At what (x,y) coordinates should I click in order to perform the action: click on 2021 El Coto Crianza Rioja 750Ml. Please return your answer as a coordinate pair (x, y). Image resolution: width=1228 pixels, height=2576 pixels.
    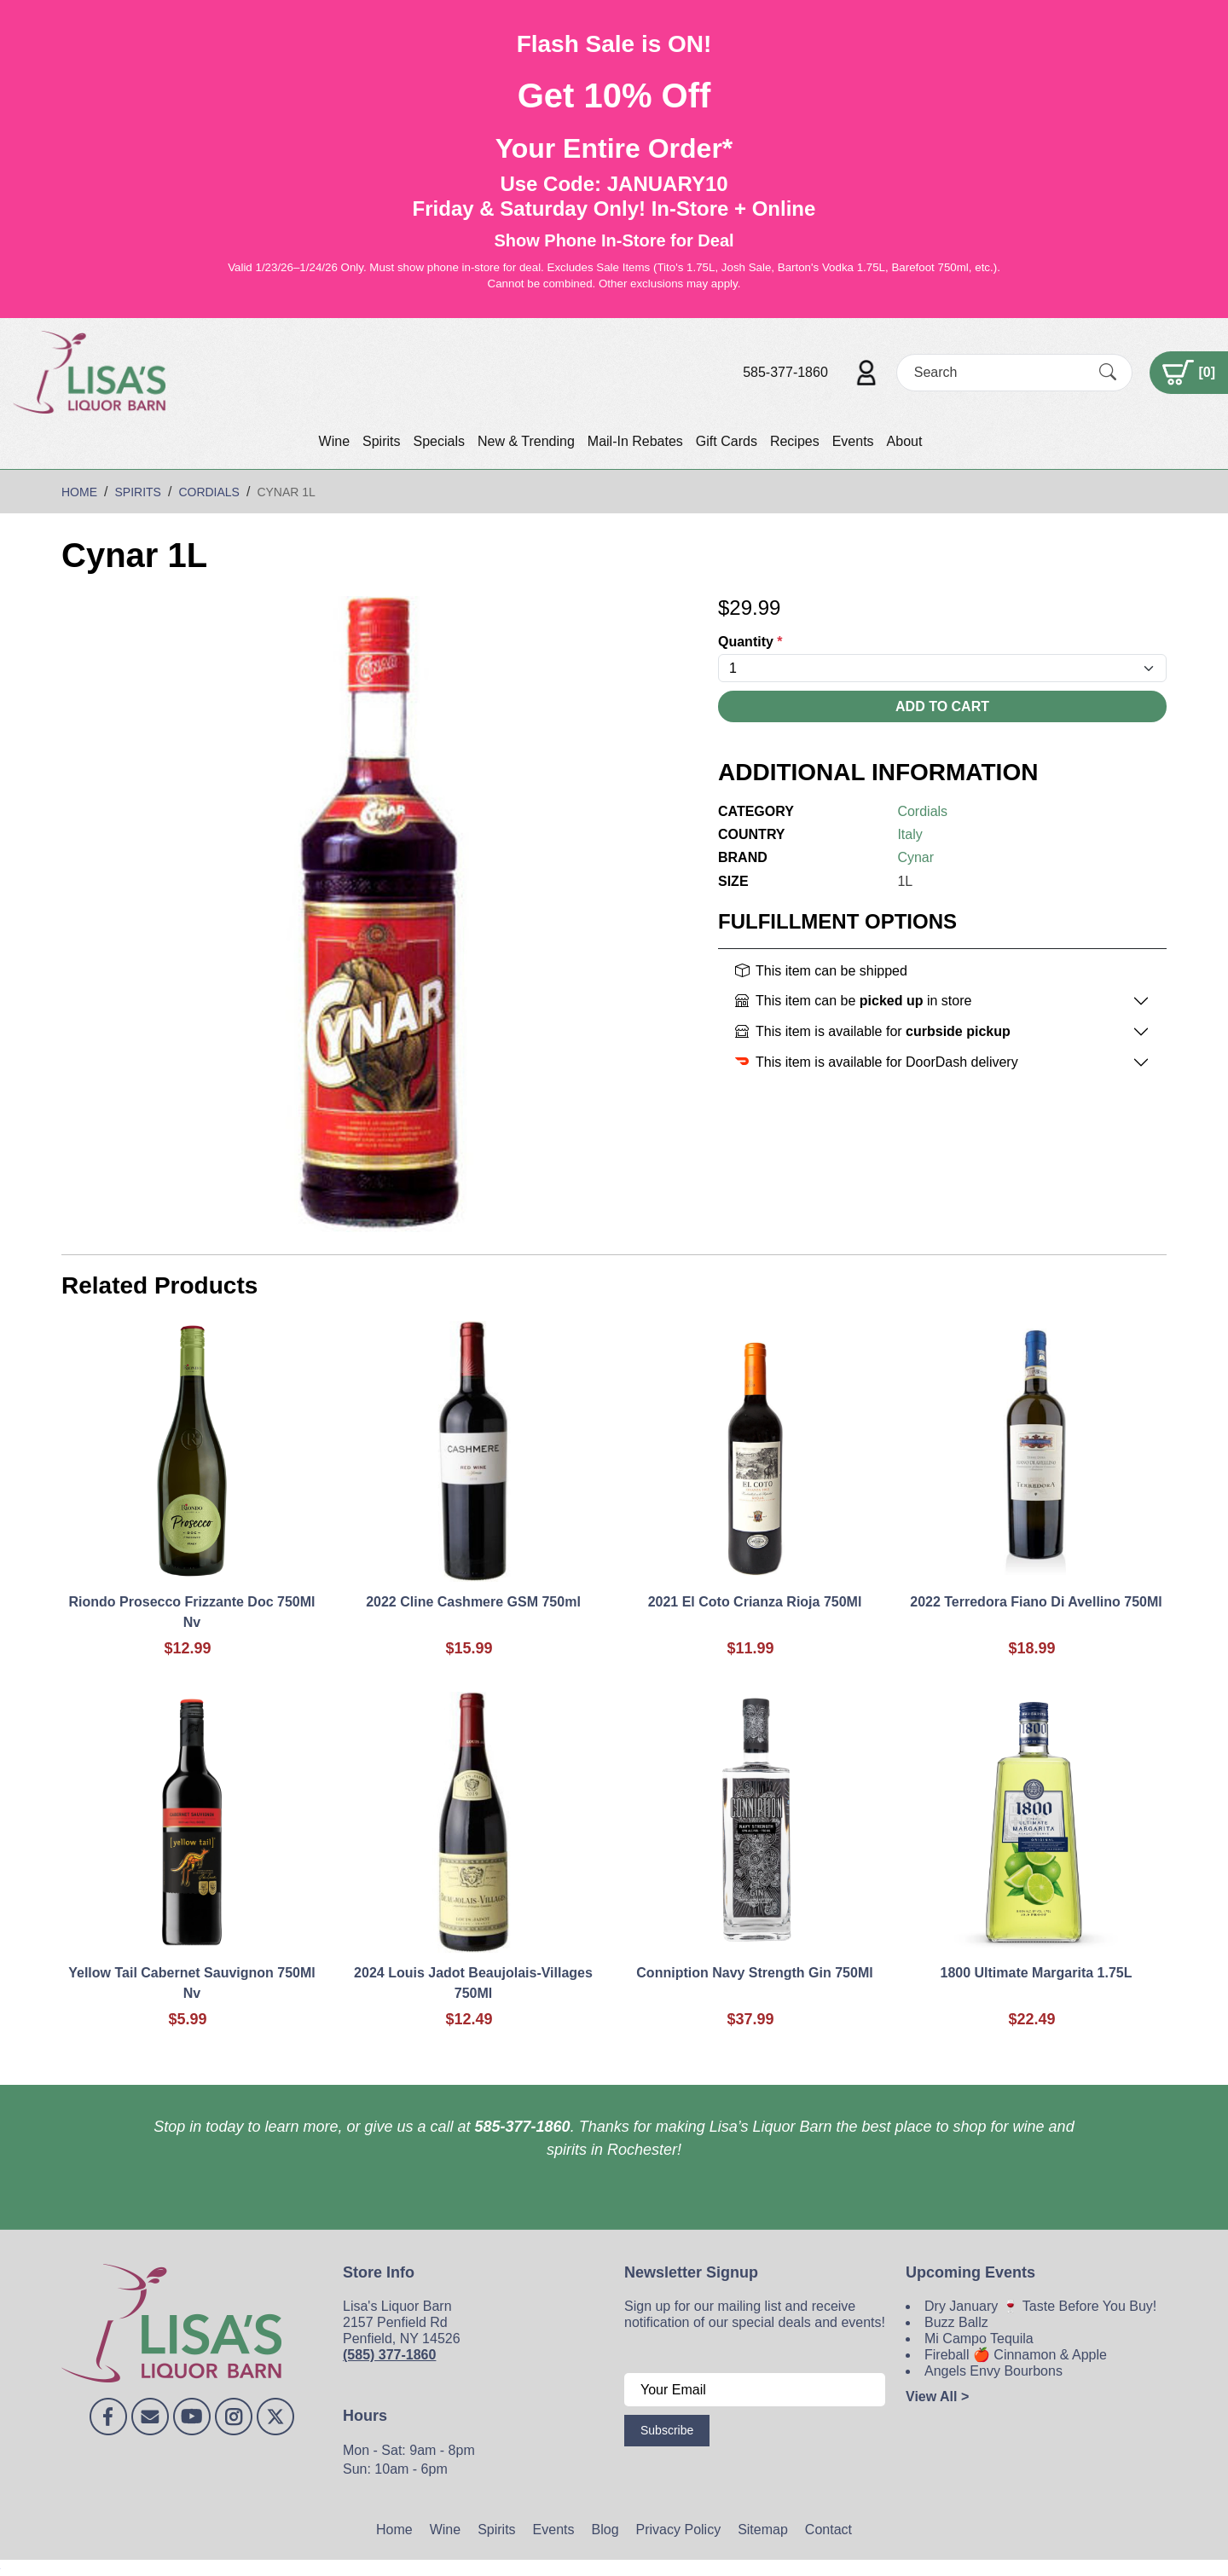
    Looking at the image, I should click on (755, 1602).